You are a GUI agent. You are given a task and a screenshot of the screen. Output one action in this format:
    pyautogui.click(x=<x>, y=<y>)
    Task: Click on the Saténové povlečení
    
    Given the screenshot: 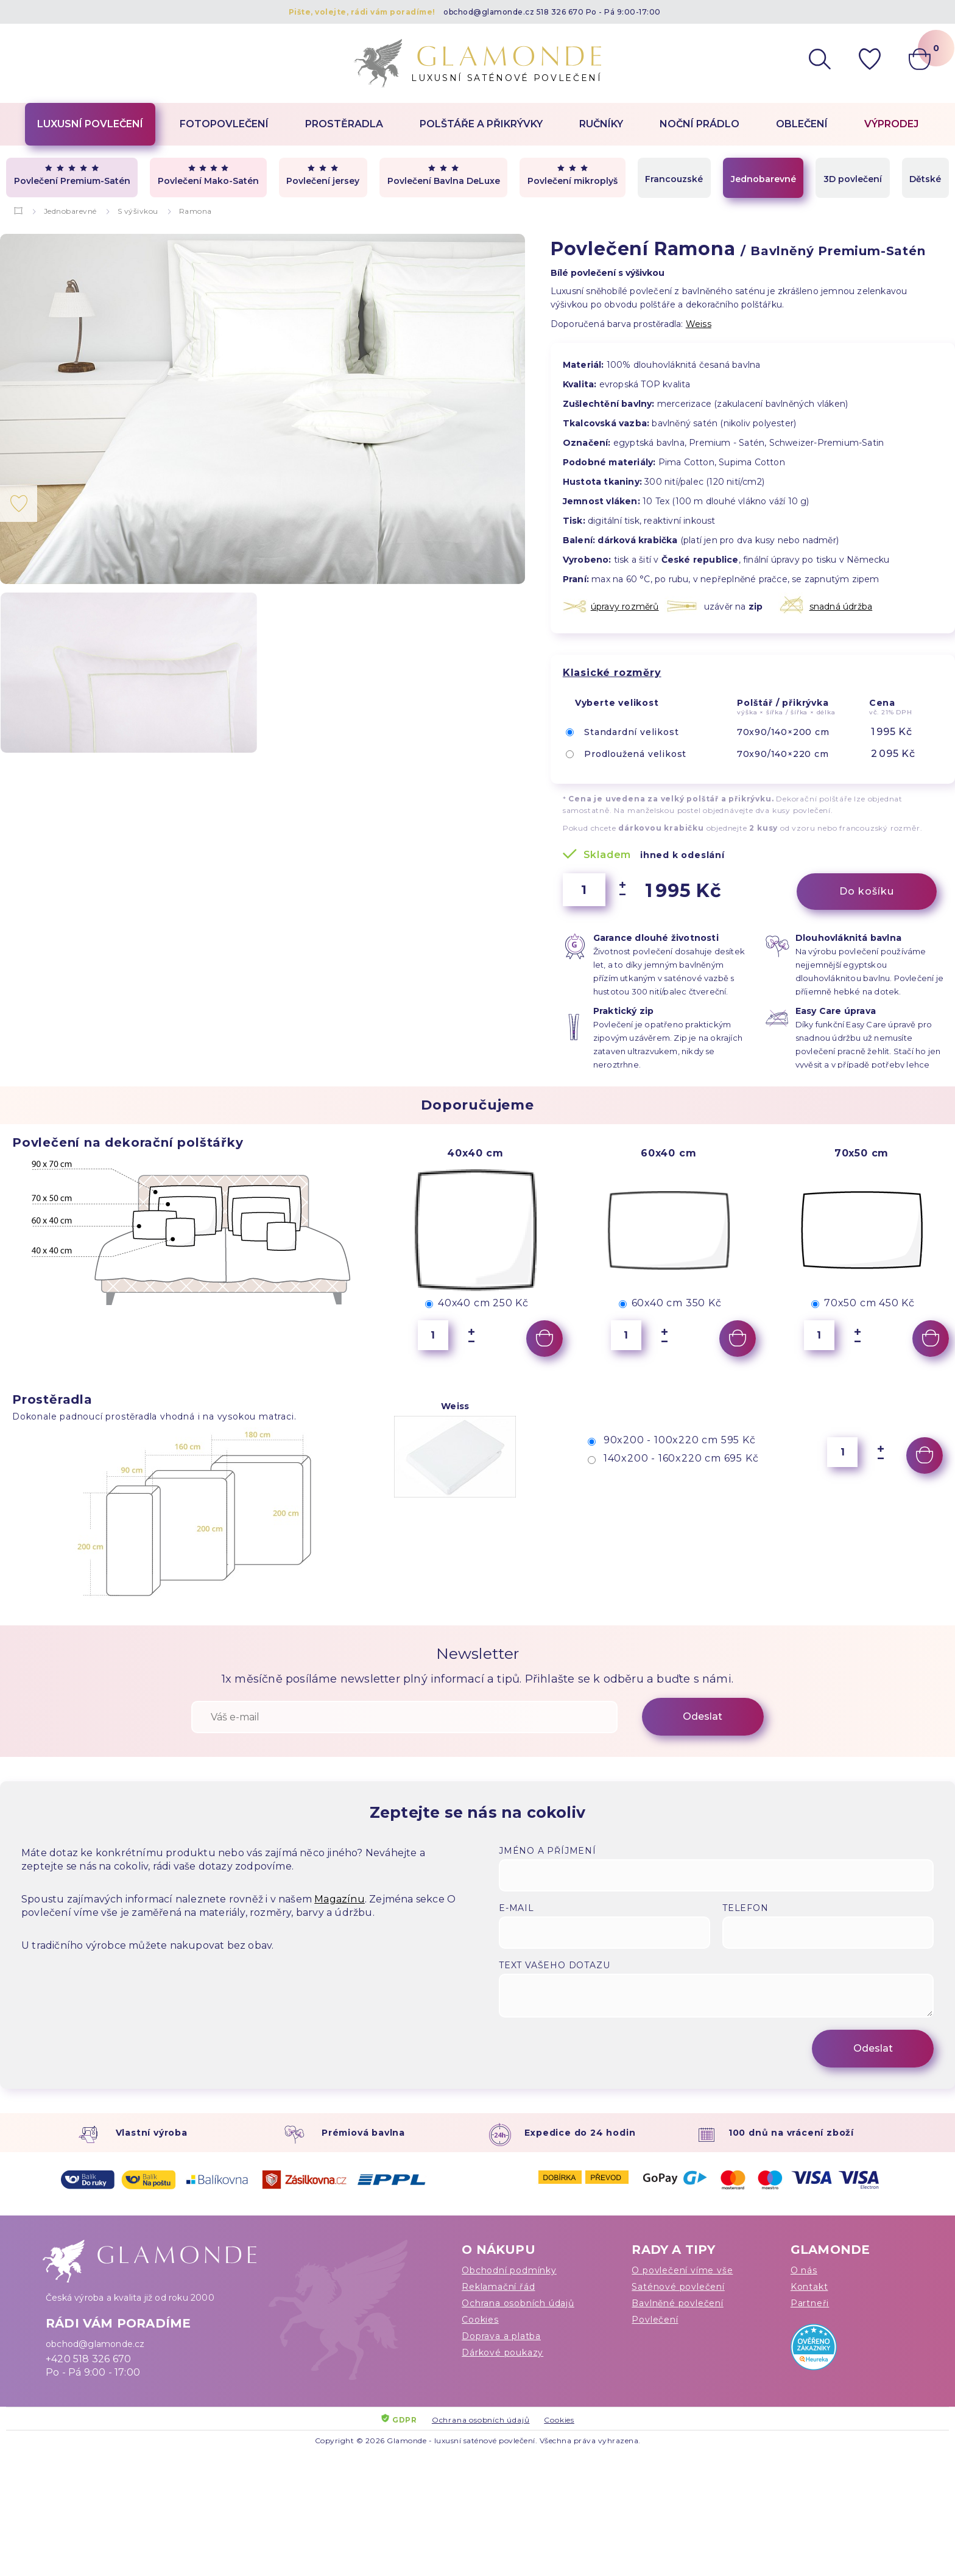 What is the action you would take?
    pyautogui.click(x=678, y=2286)
    